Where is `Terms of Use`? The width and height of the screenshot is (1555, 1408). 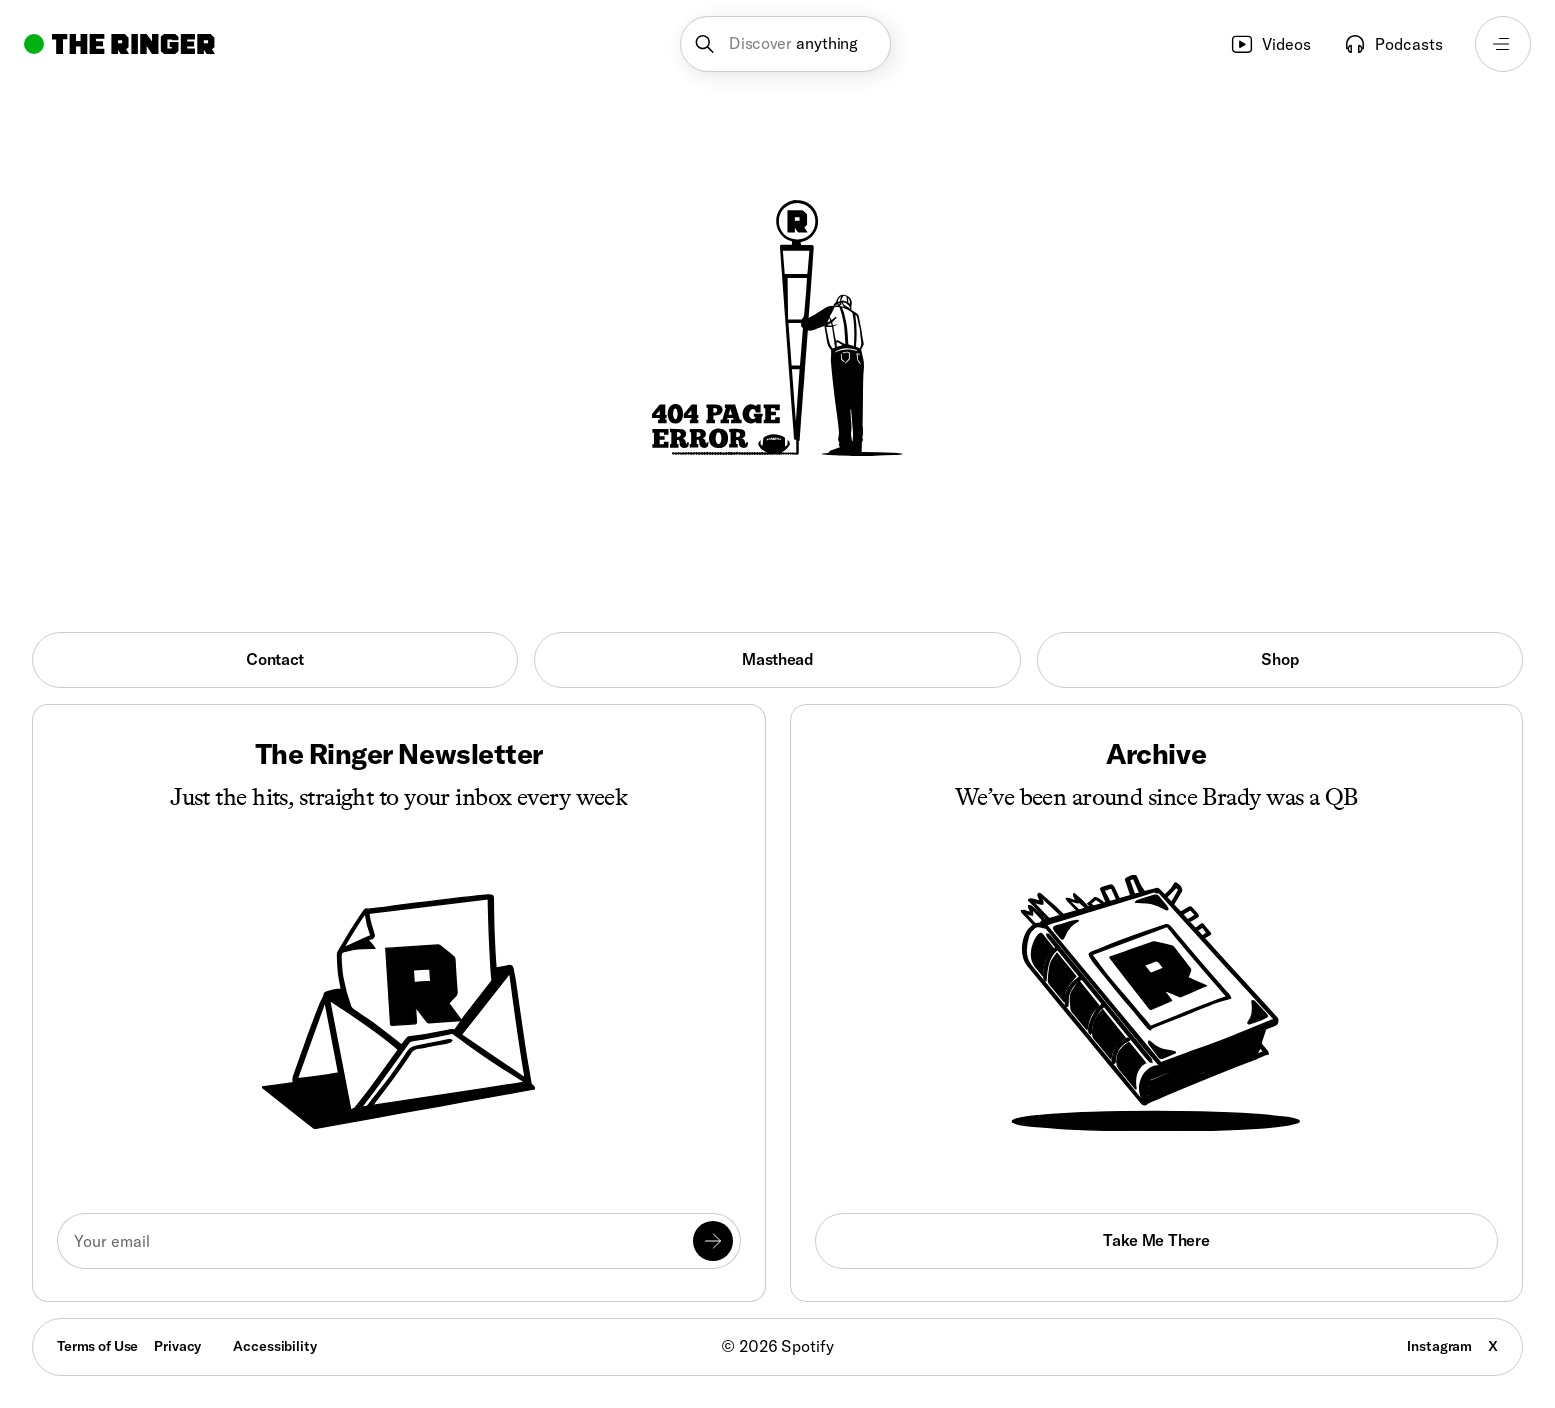
Terms of Use is located at coordinates (97, 1346).